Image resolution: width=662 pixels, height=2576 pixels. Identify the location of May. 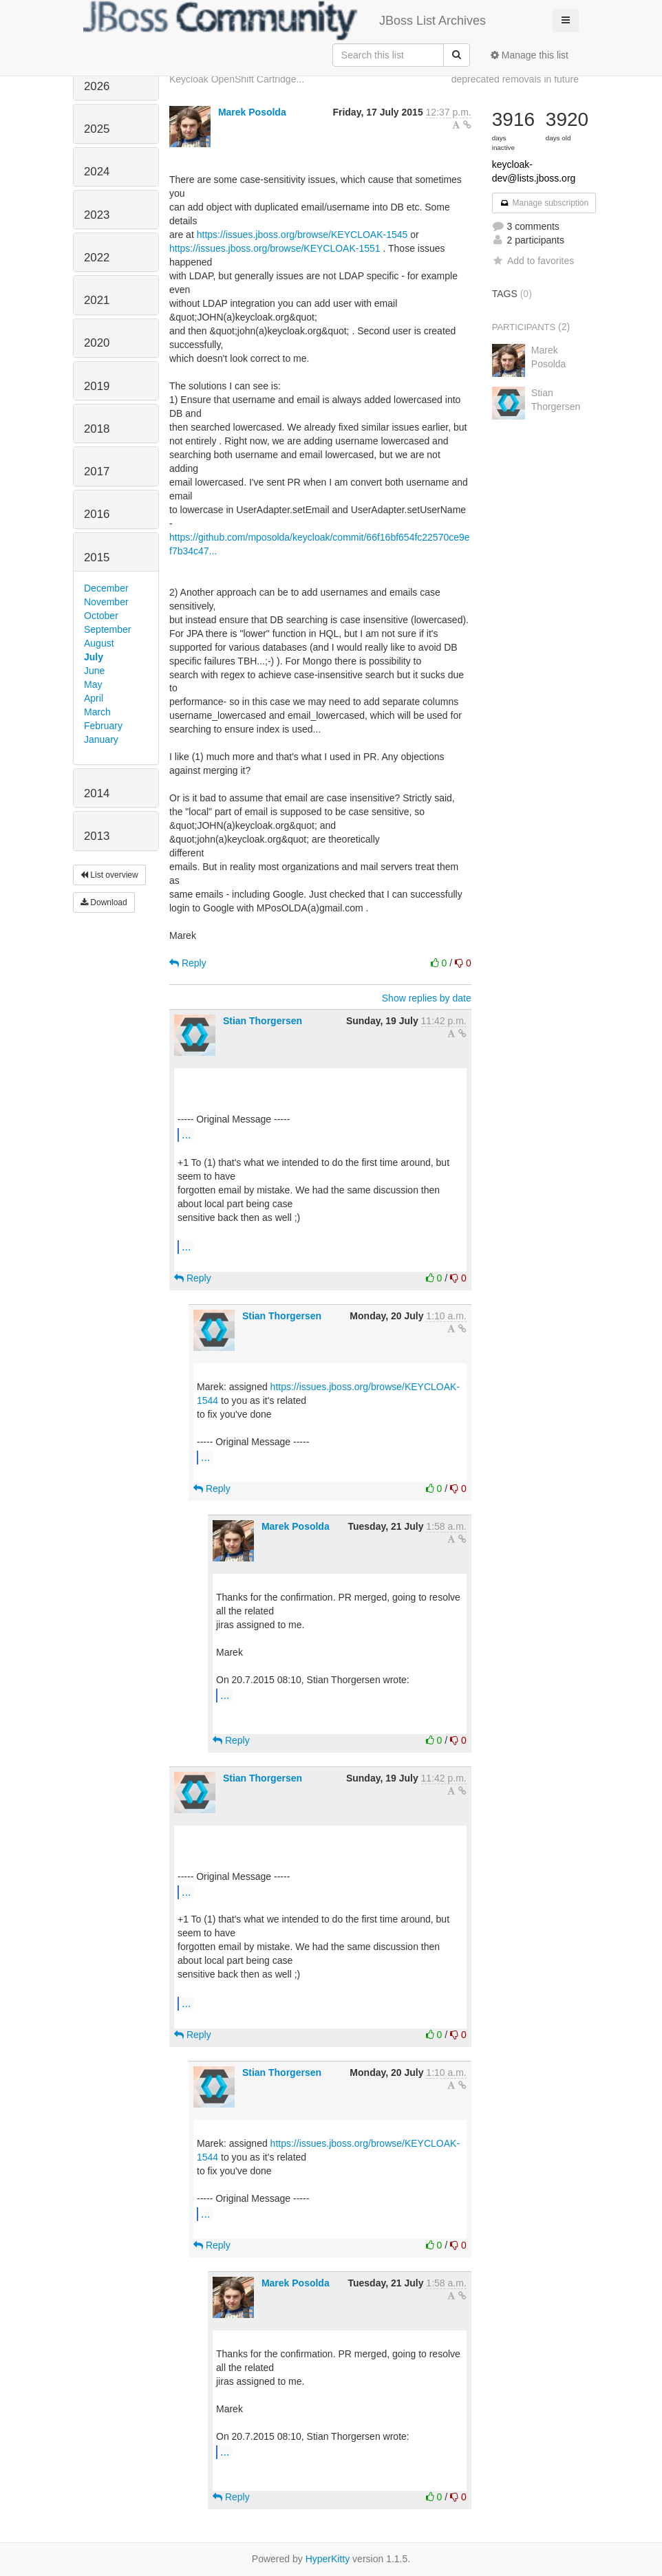
(93, 684).